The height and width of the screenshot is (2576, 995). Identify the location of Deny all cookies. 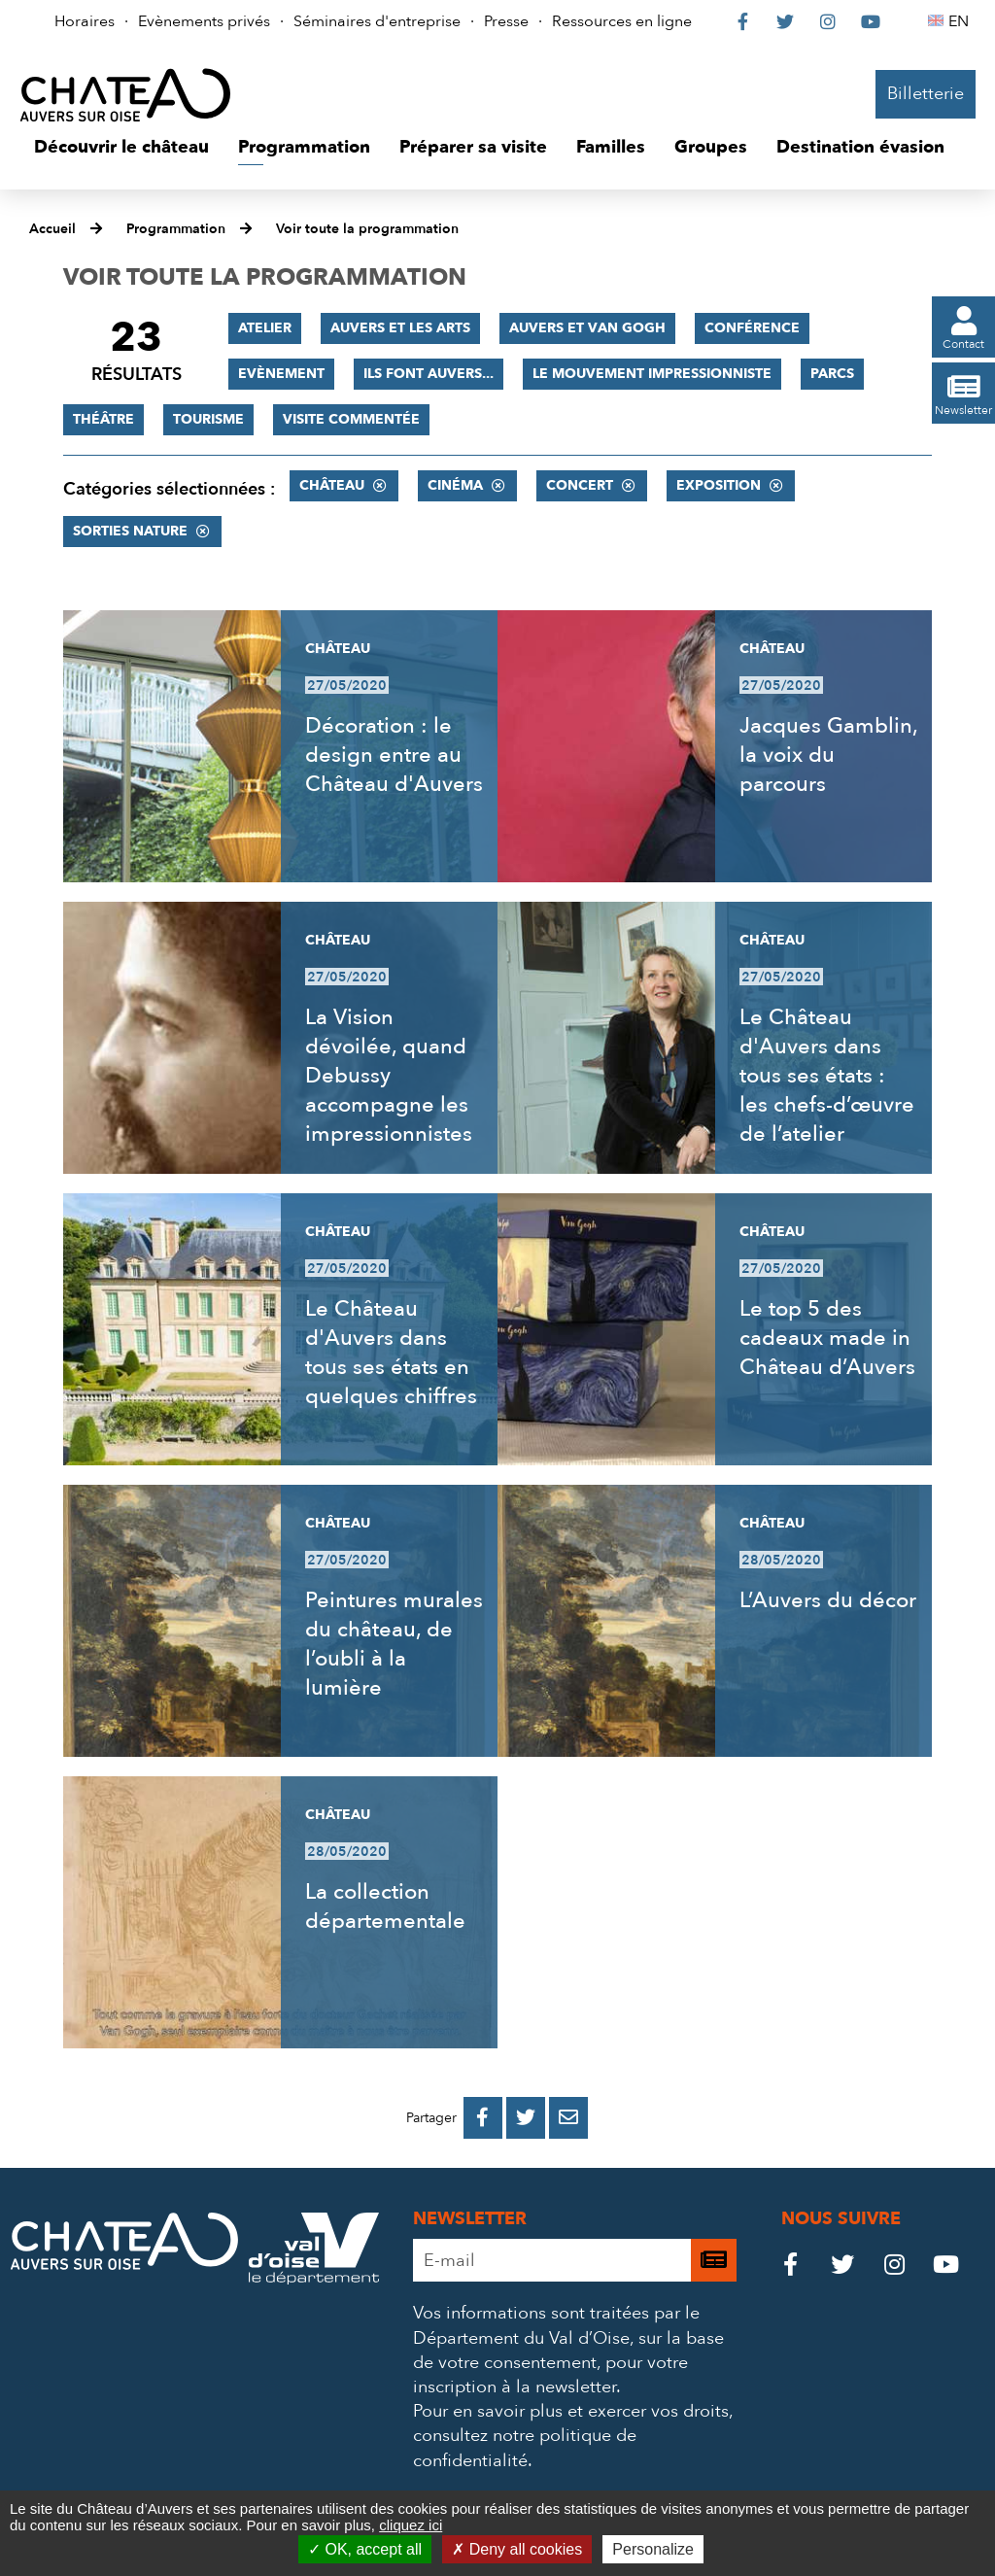
(517, 2549).